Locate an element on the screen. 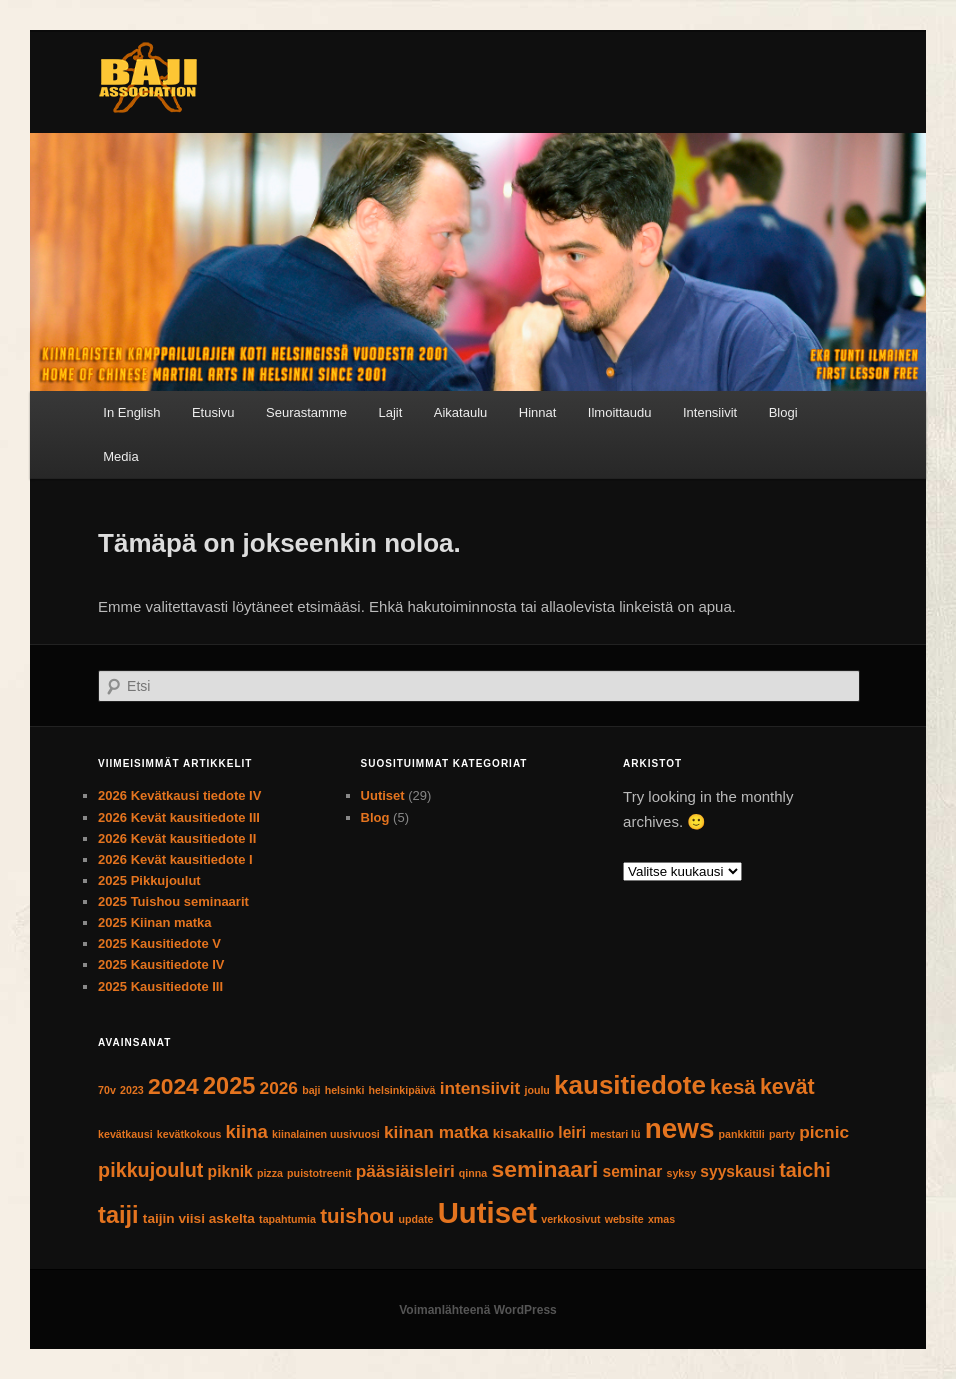 This screenshot has width=956, height=1379. piknik [piknik (3 kohdetta)] is located at coordinates (230, 1171).